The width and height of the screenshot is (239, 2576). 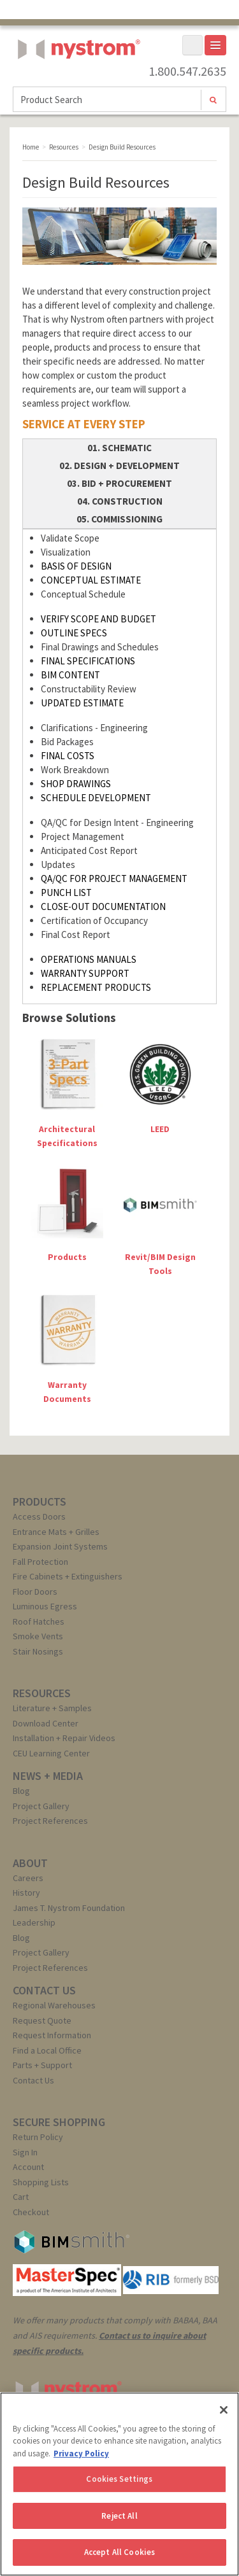 What do you see at coordinates (28, 2167) in the screenshot?
I see `Account` at bounding box center [28, 2167].